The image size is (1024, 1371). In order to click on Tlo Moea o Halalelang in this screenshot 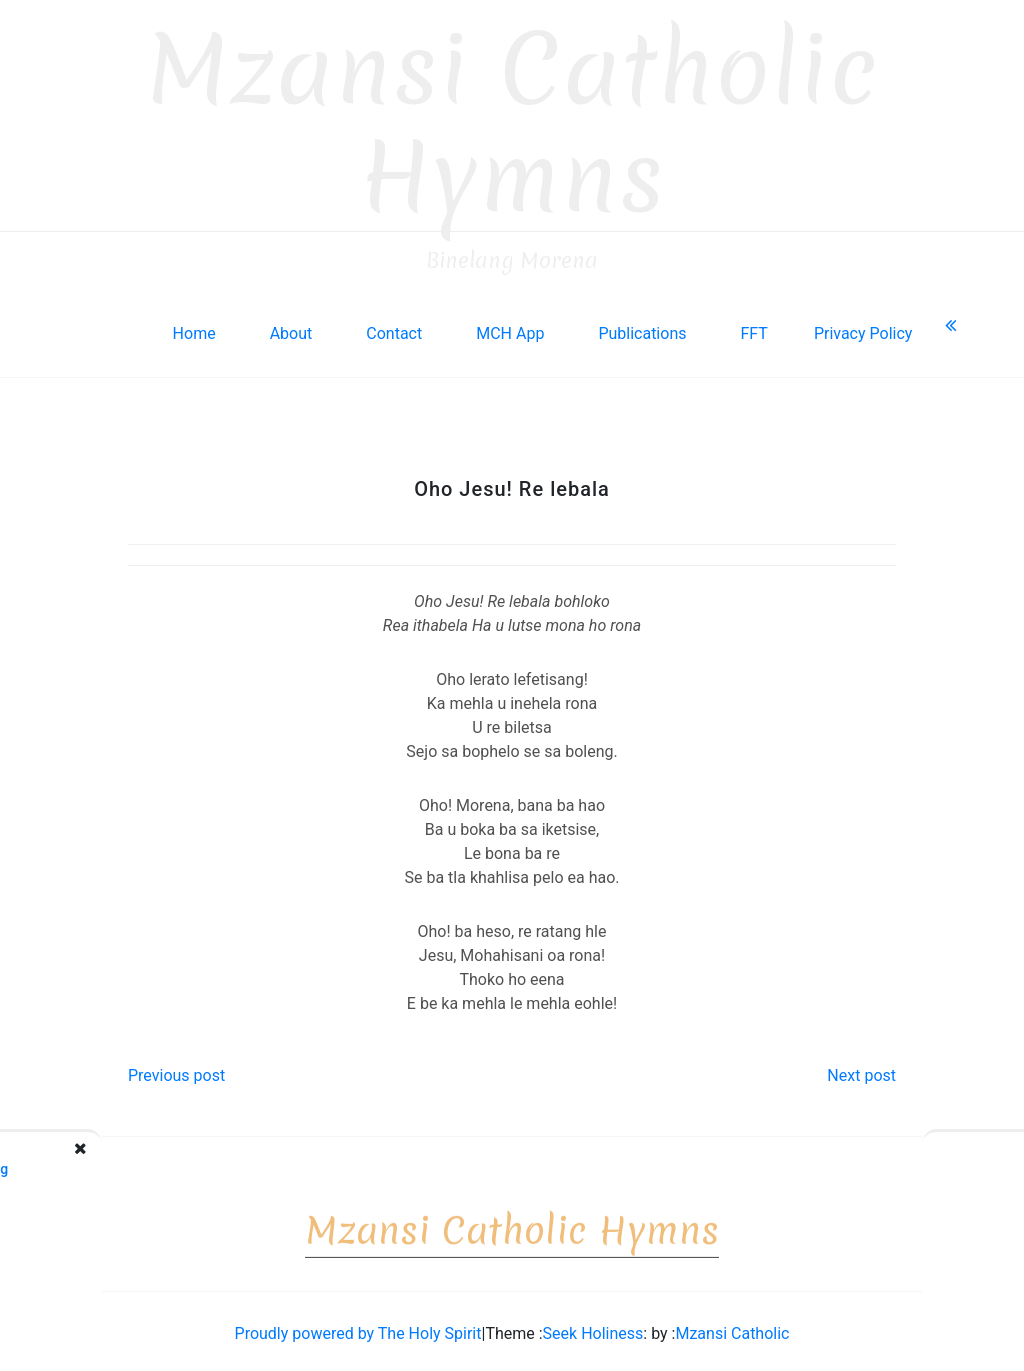, I will do `click(138, 1163)`.